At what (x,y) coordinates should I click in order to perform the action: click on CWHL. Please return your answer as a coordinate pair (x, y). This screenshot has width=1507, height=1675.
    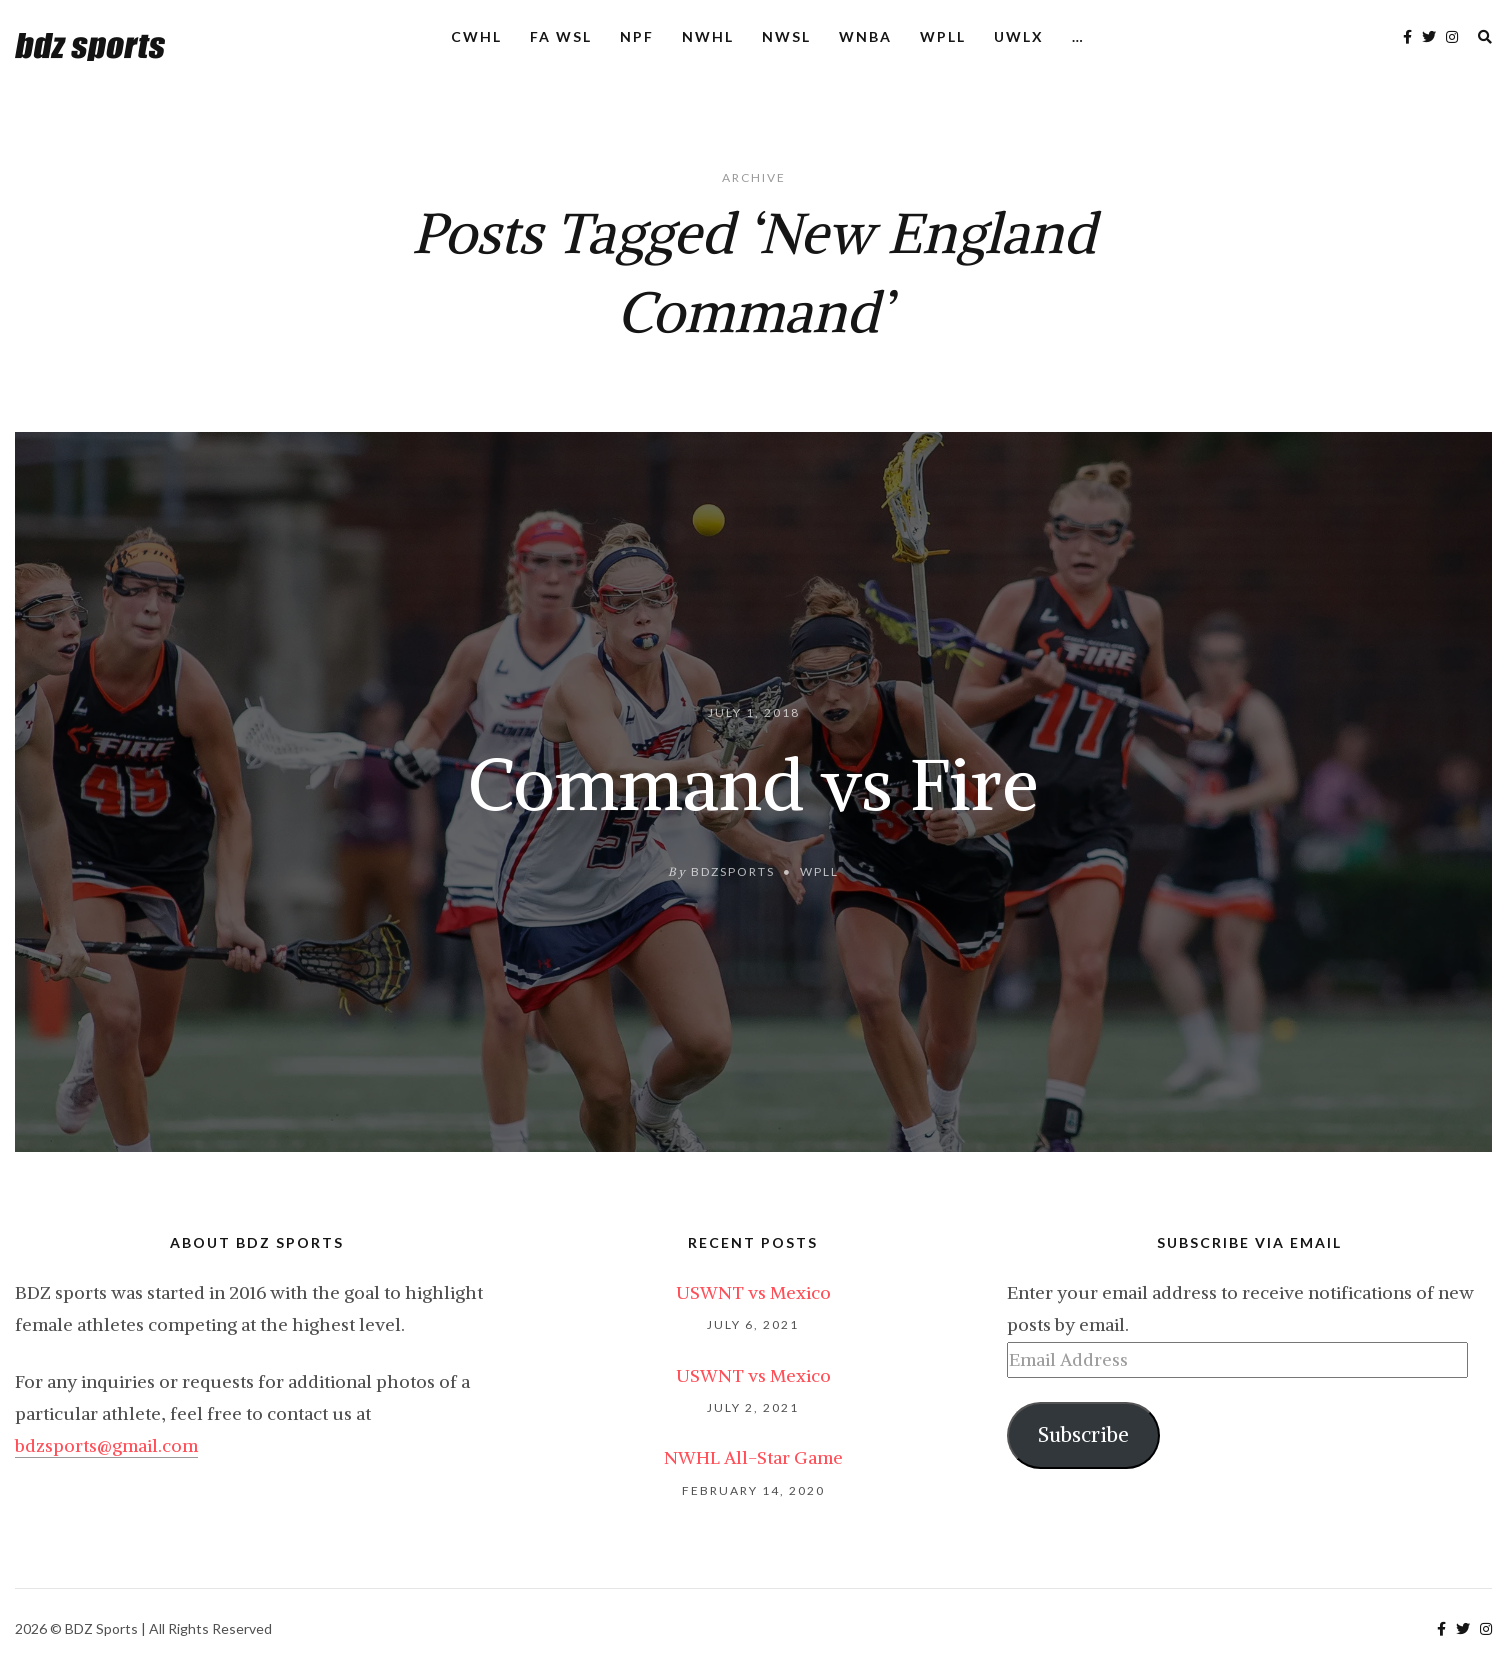
    Looking at the image, I should click on (476, 36).